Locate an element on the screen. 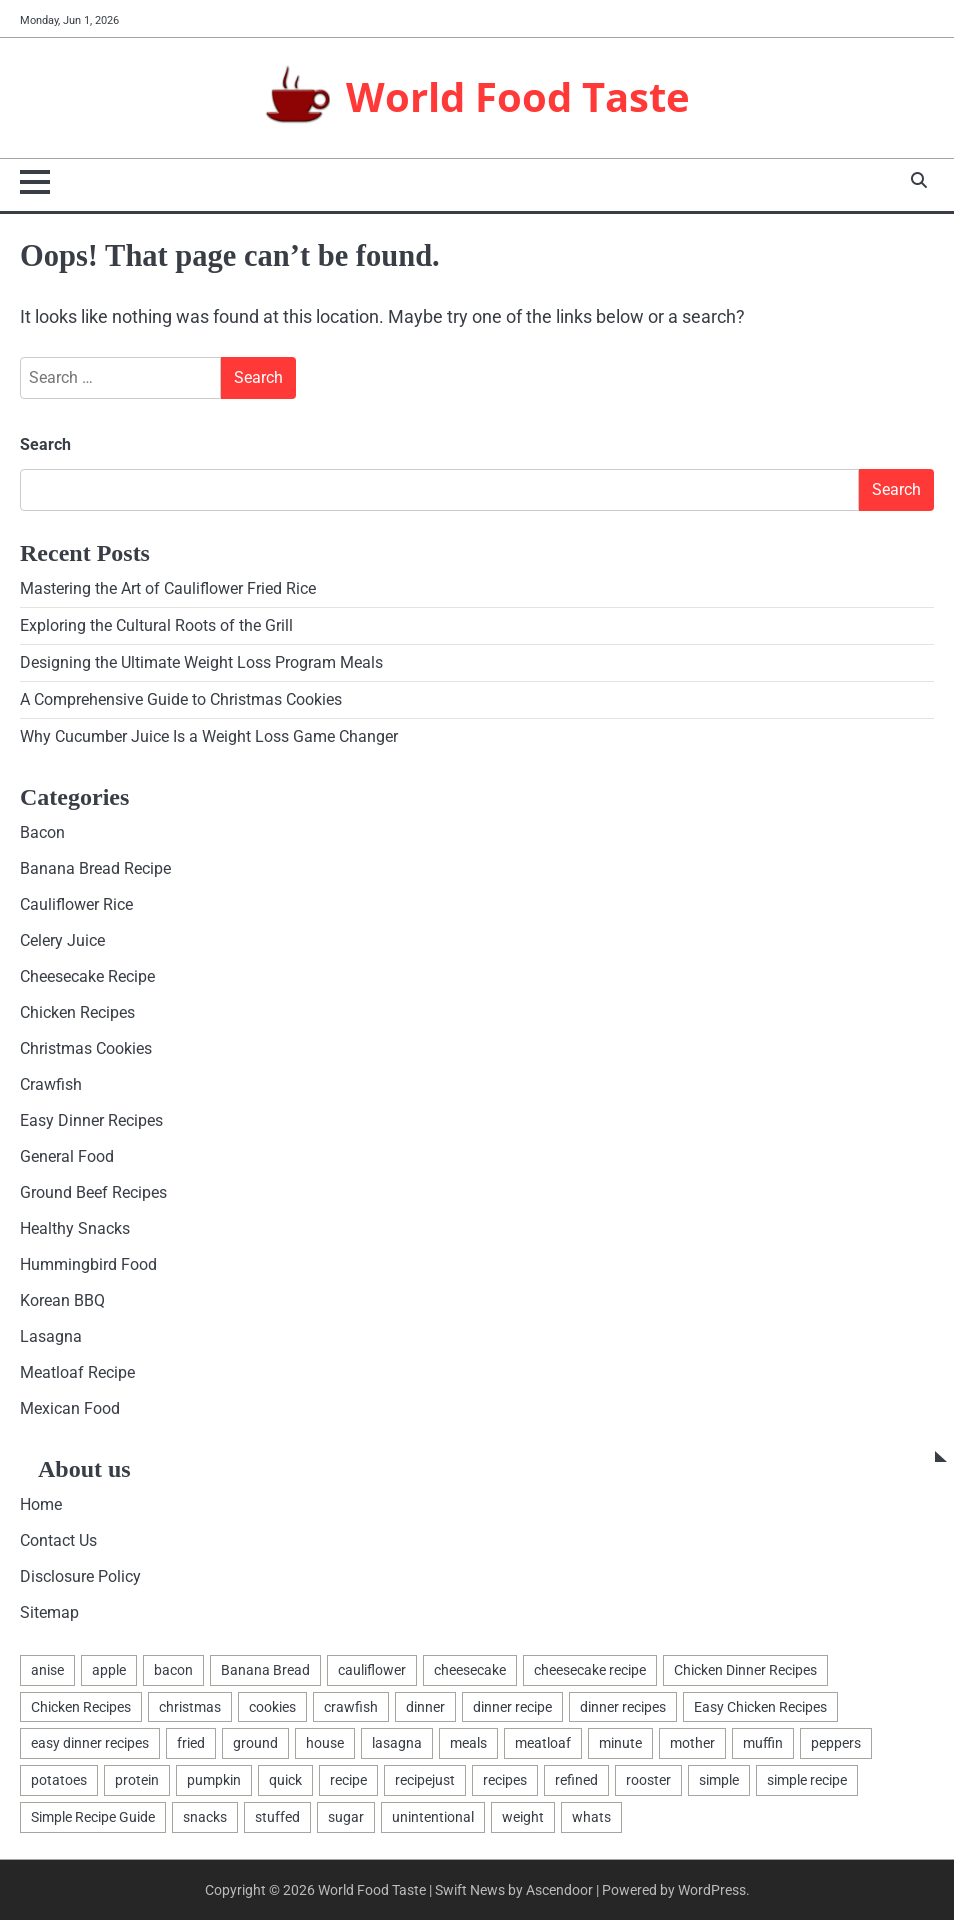  peppers [peppers (1 item)] is located at coordinates (836, 1743).